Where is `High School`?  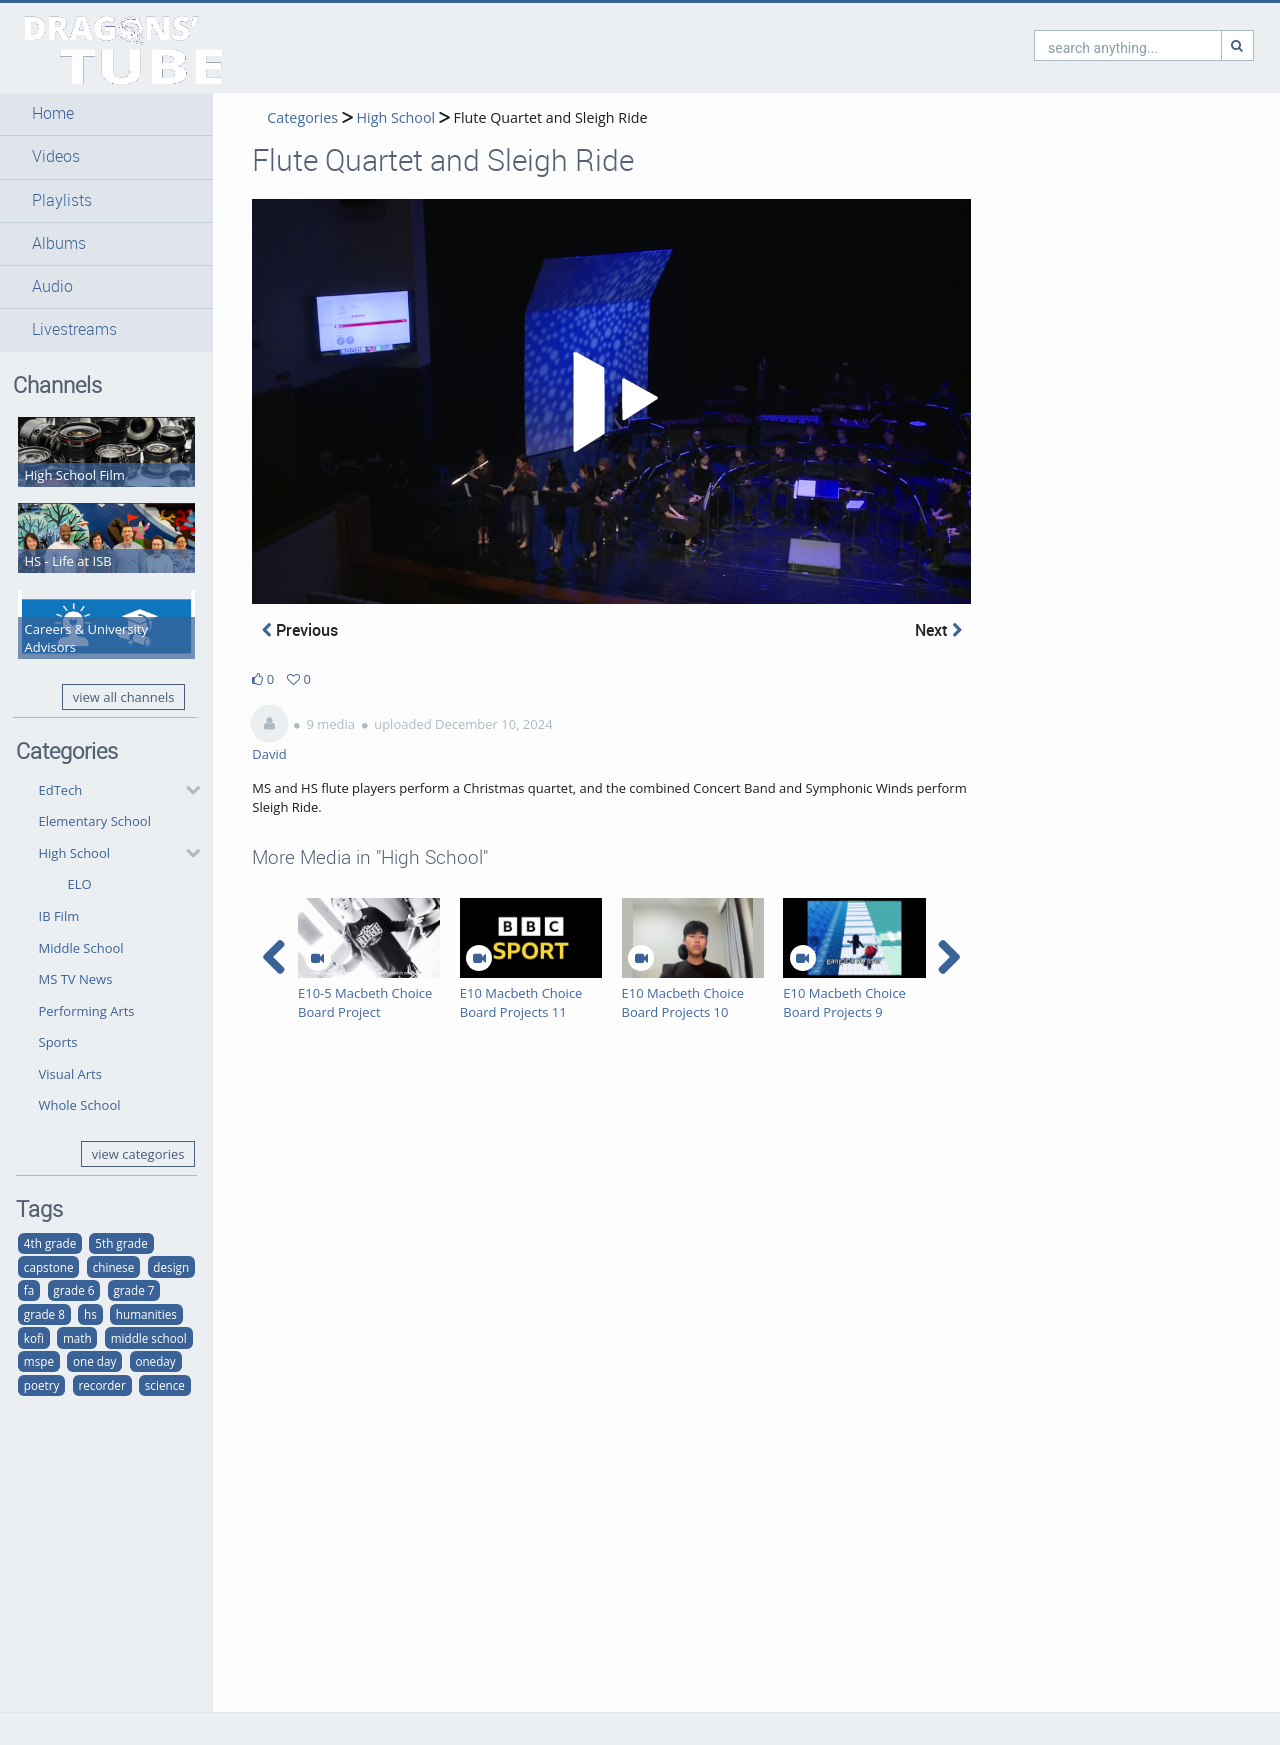
High School is located at coordinates (75, 853).